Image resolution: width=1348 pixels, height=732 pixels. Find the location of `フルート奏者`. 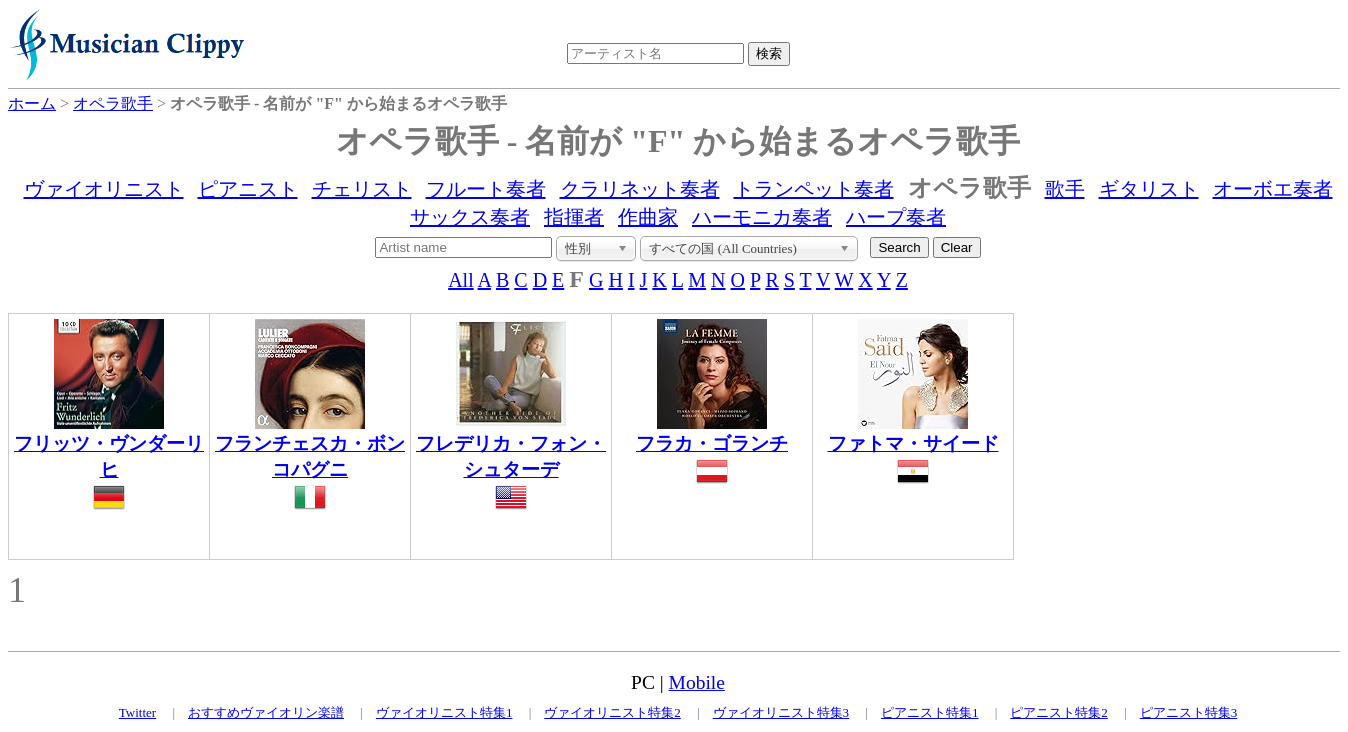

フルート奏者 is located at coordinates (486, 189).